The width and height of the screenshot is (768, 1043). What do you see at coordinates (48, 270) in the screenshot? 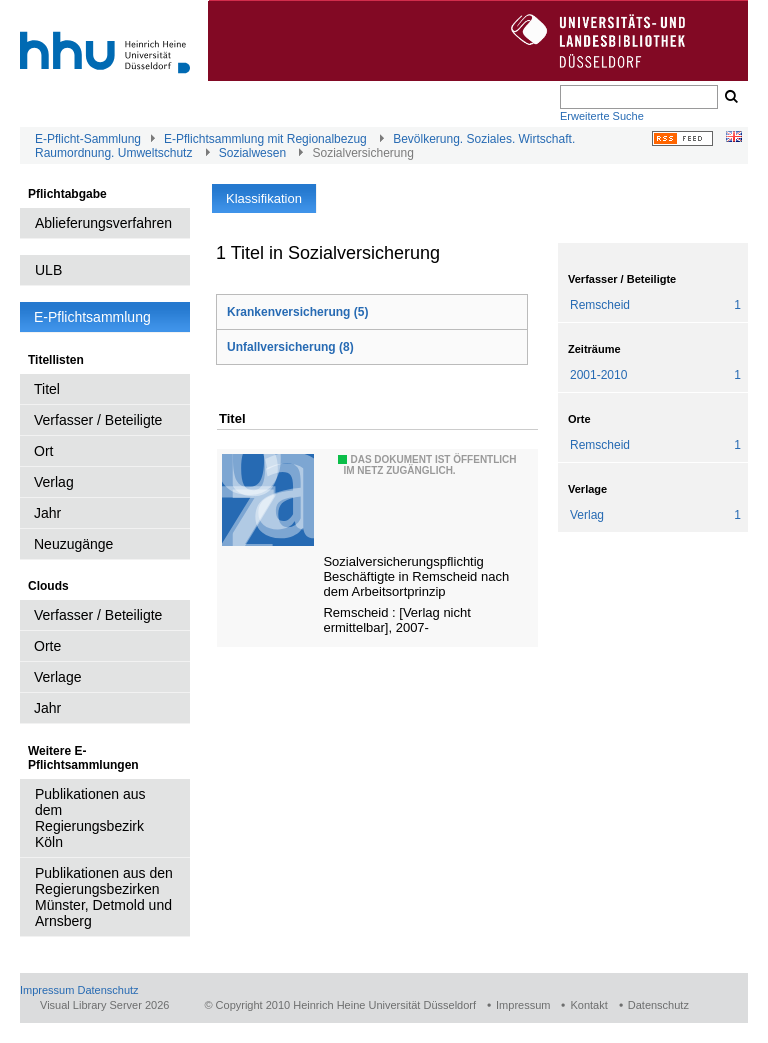
I see `ULB` at bounding box center [48, 270].